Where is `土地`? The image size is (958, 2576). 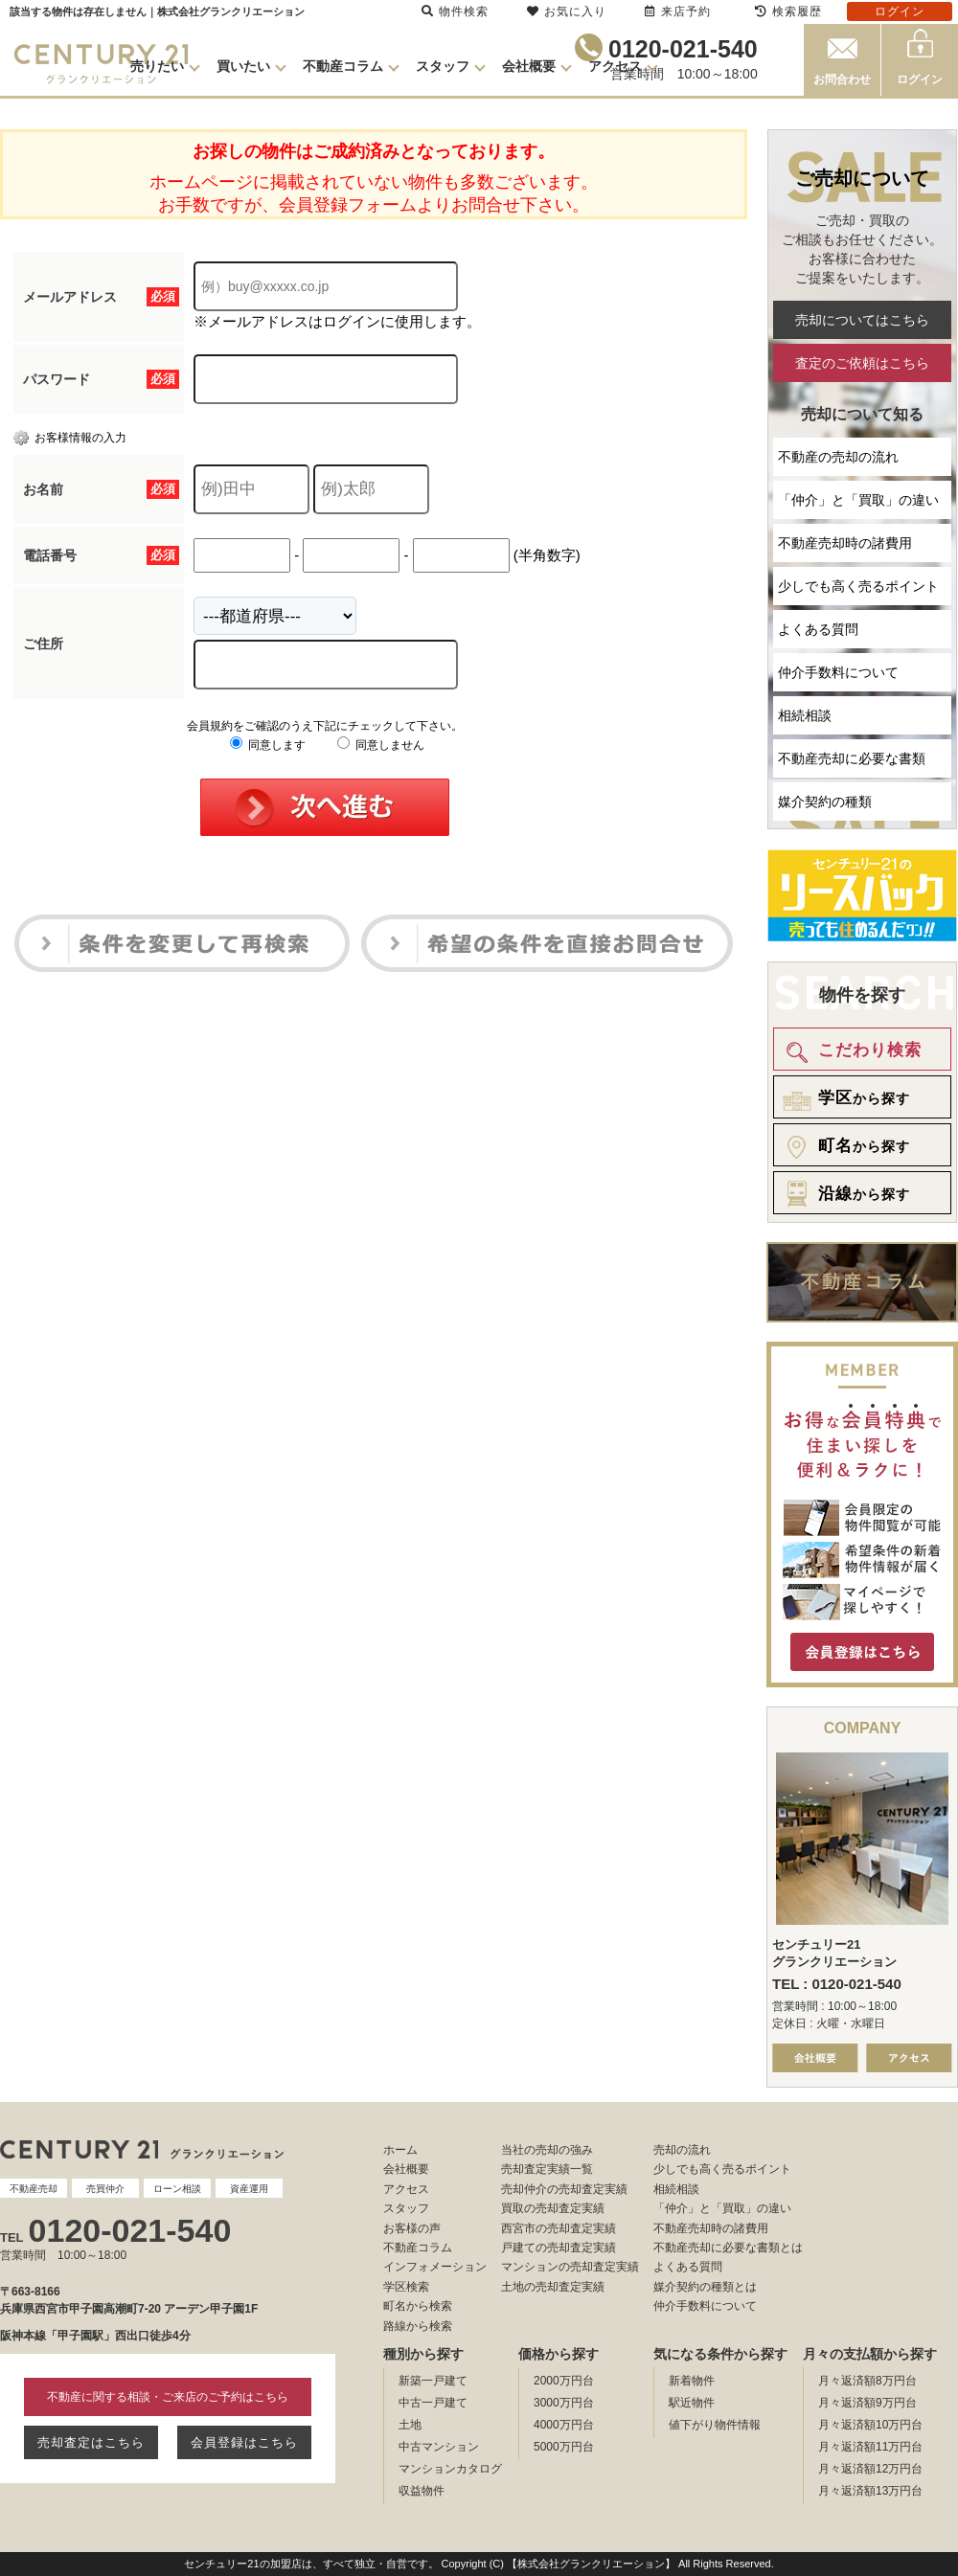
土地 is located at coordinates (410, 2424).